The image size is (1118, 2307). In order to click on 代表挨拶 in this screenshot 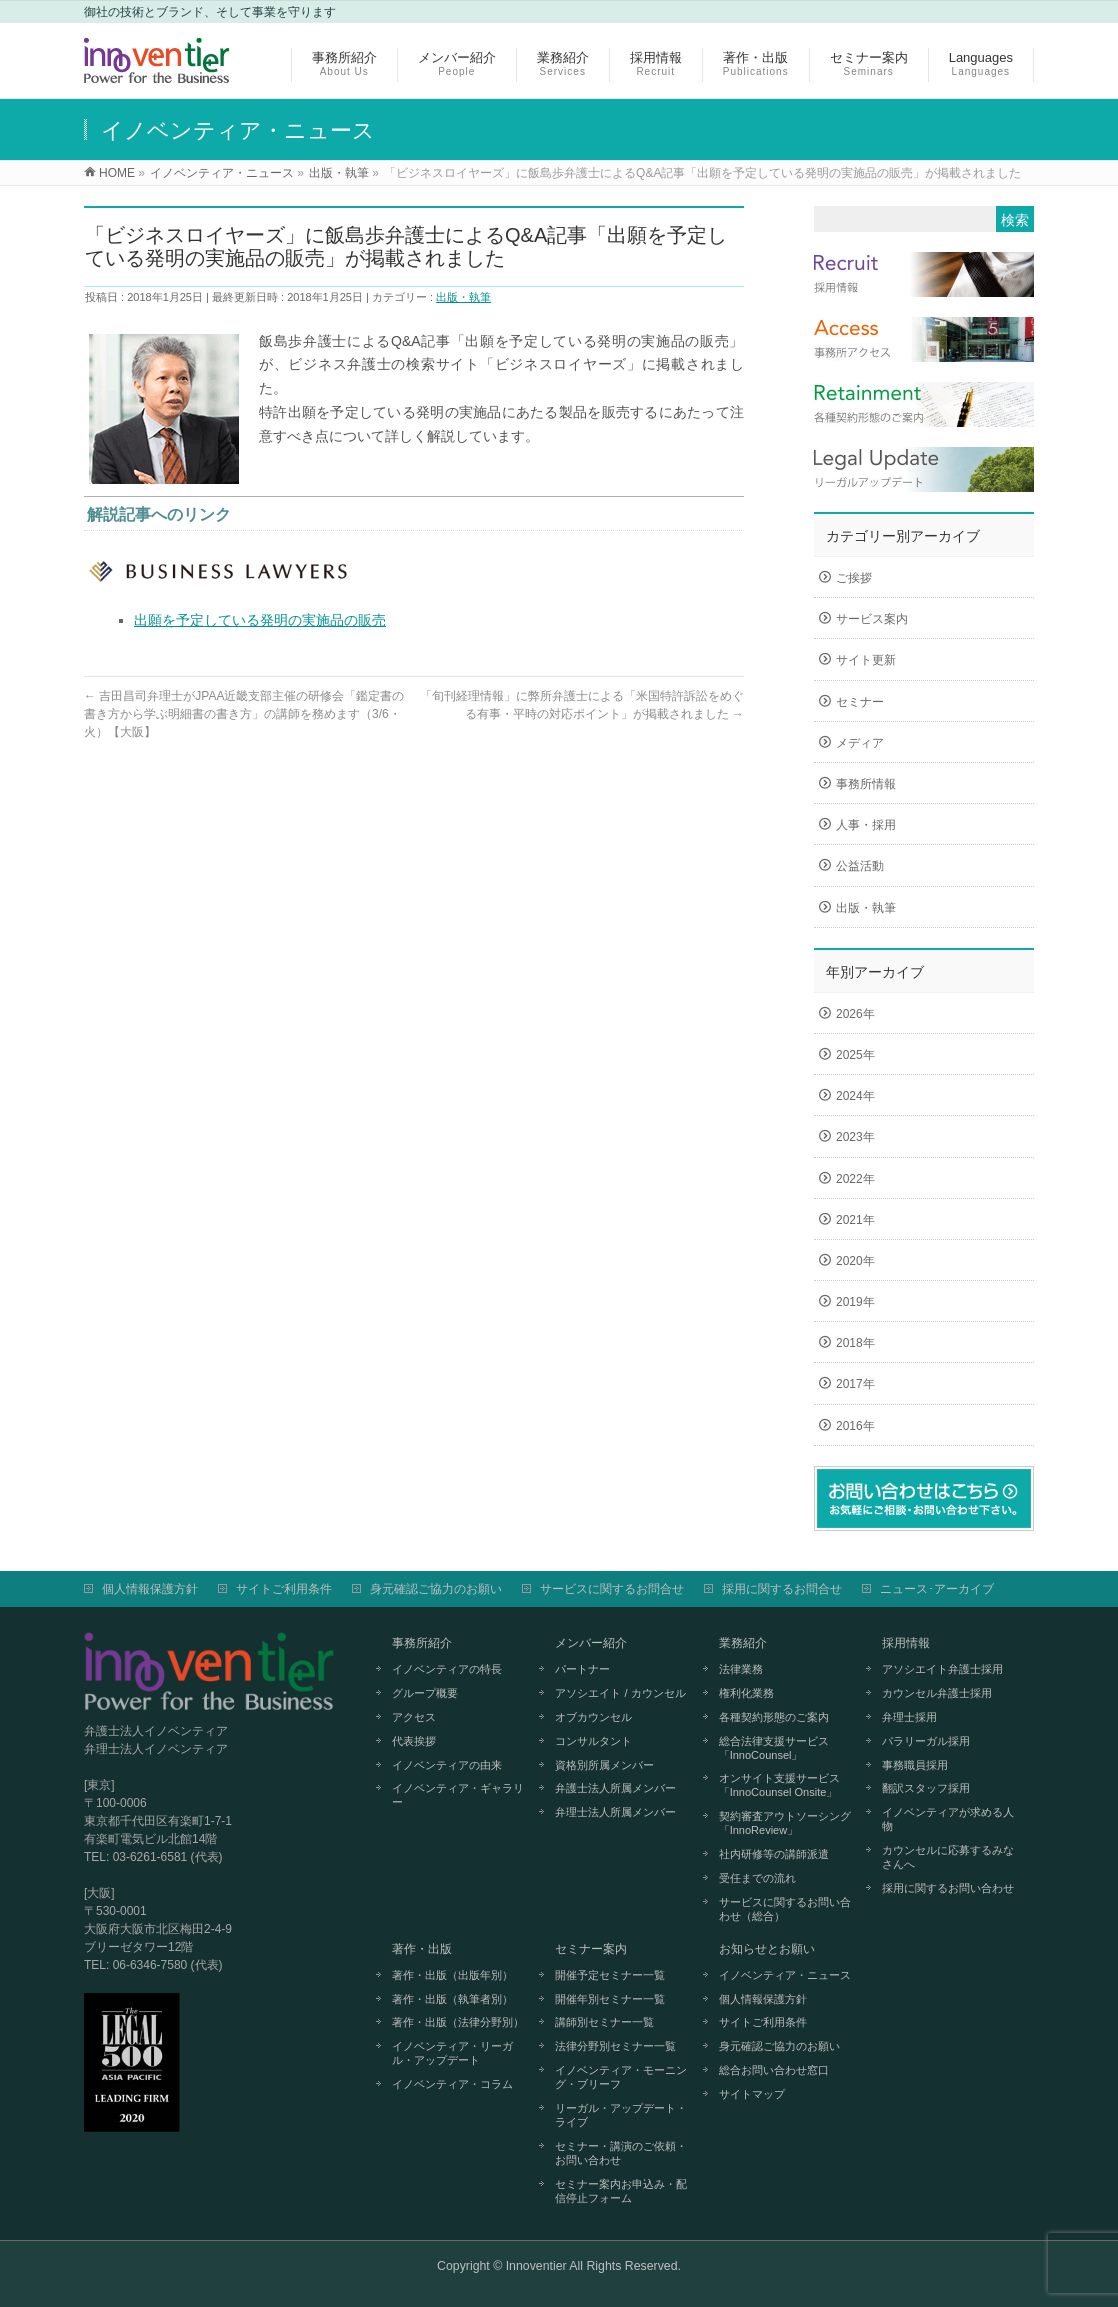, I will do `click(414, 1741)`.